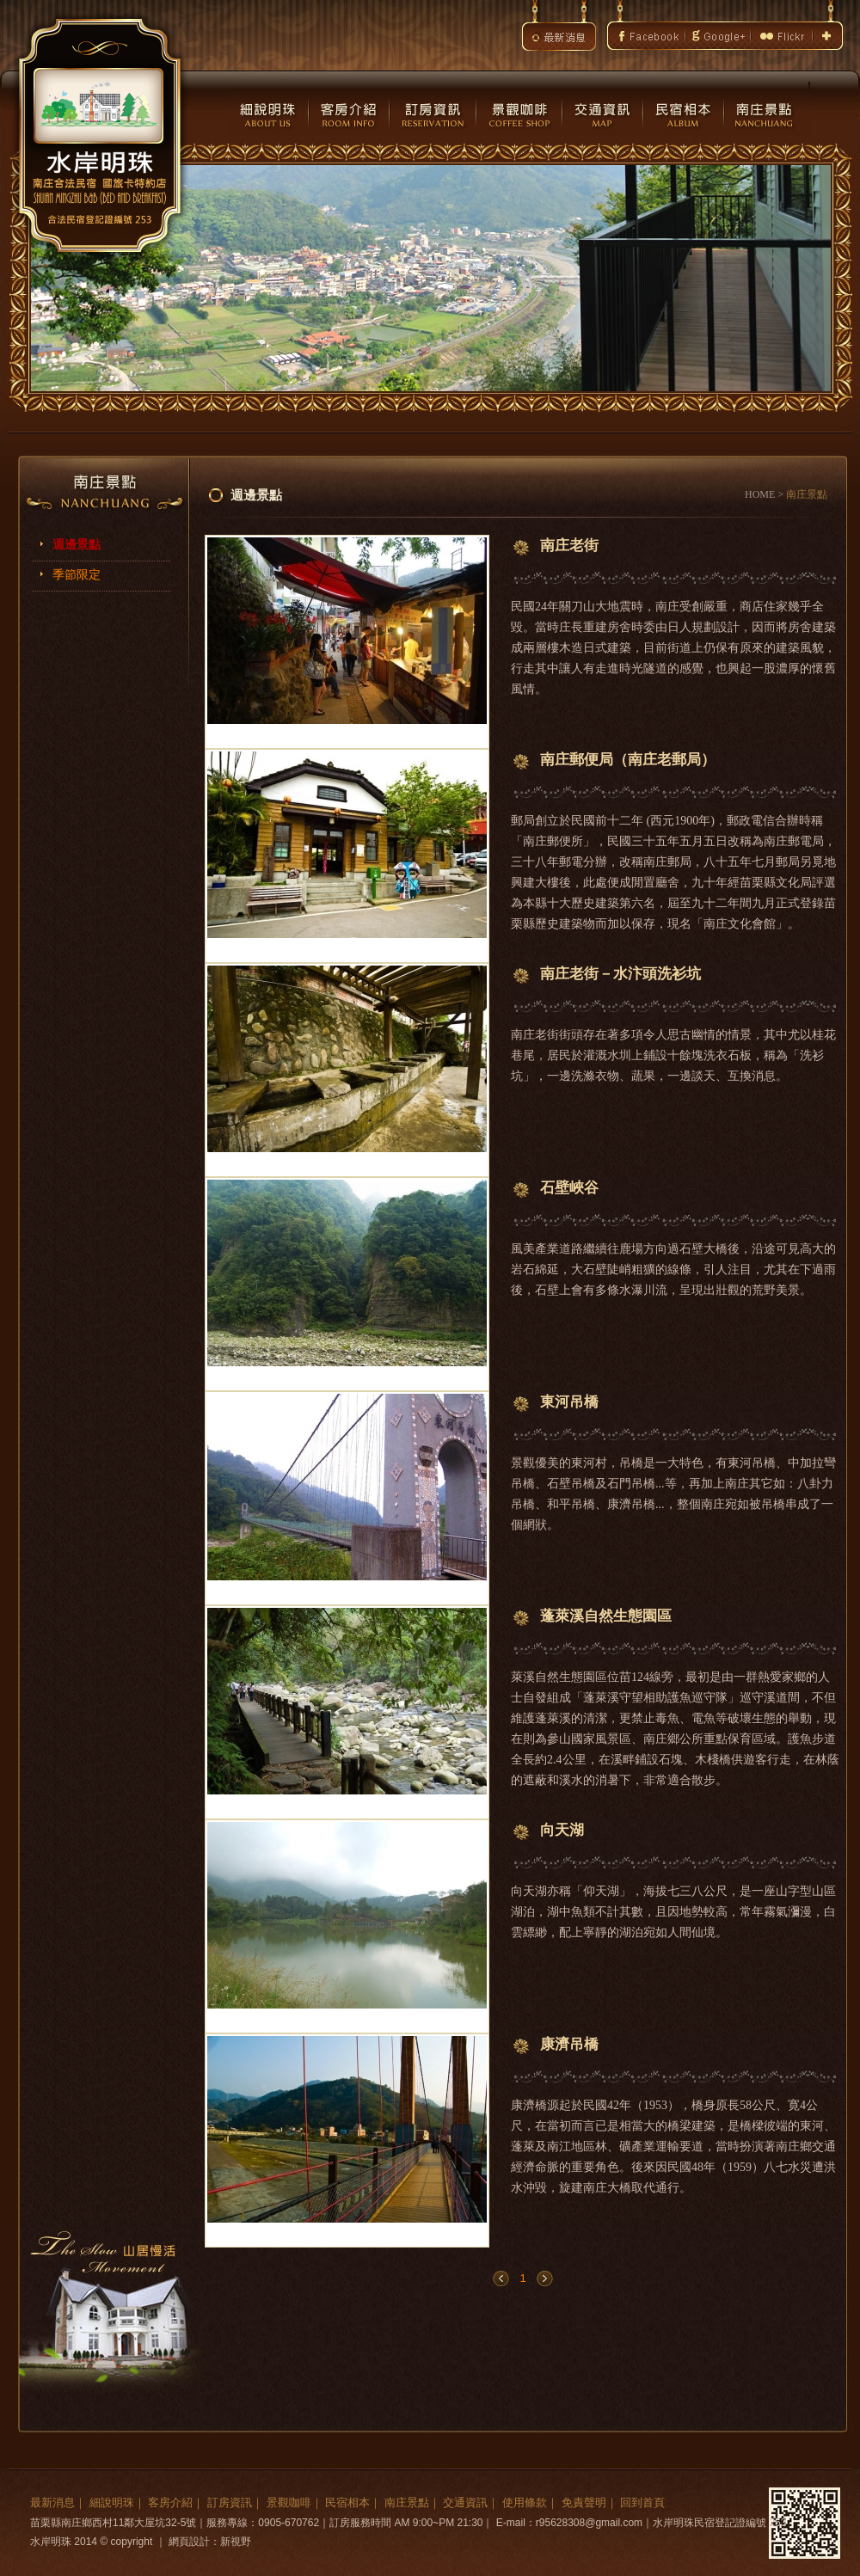 This screenshot has width=860, height=2576. I want to click on 細說明珠, so click(111, 2502).